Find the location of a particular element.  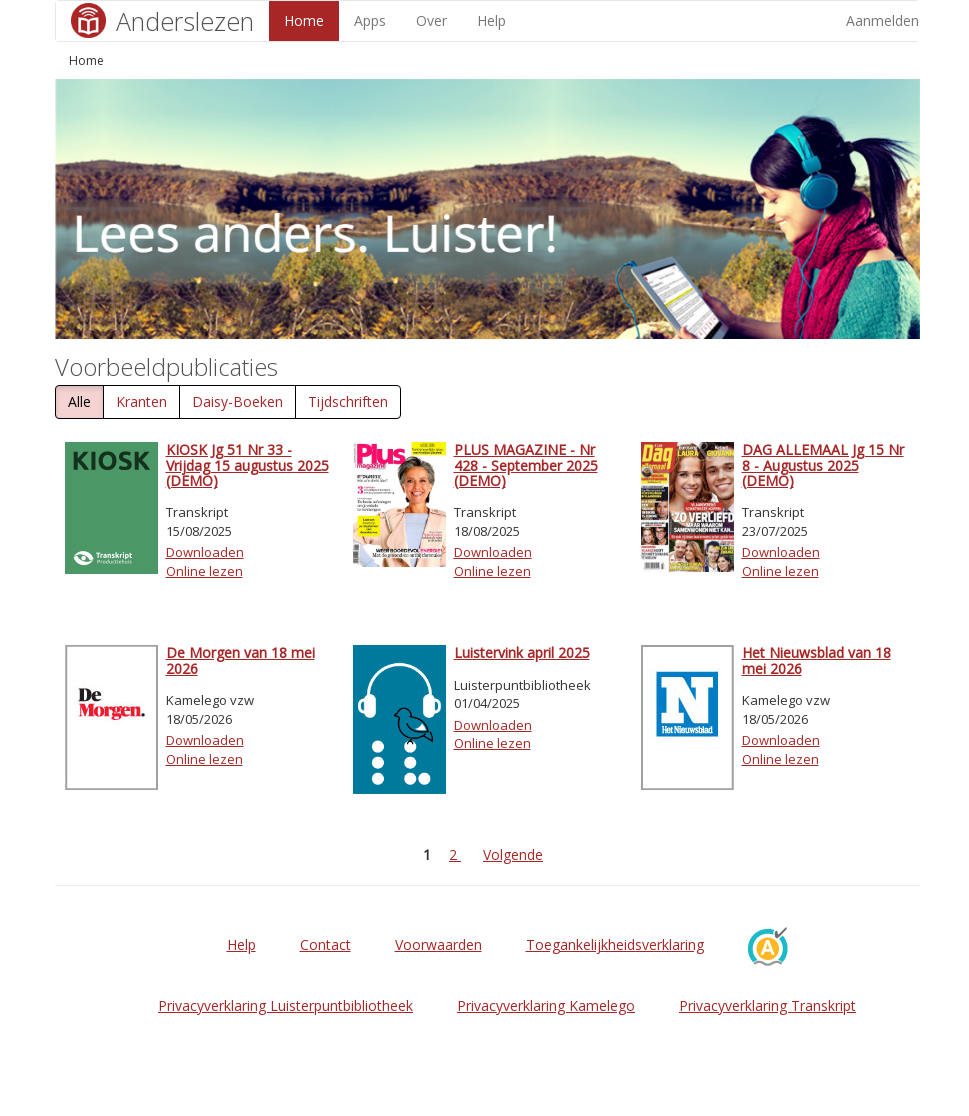

Het Nieuwsblad van 18 mei 2026 is located at coordinates (816, 660).